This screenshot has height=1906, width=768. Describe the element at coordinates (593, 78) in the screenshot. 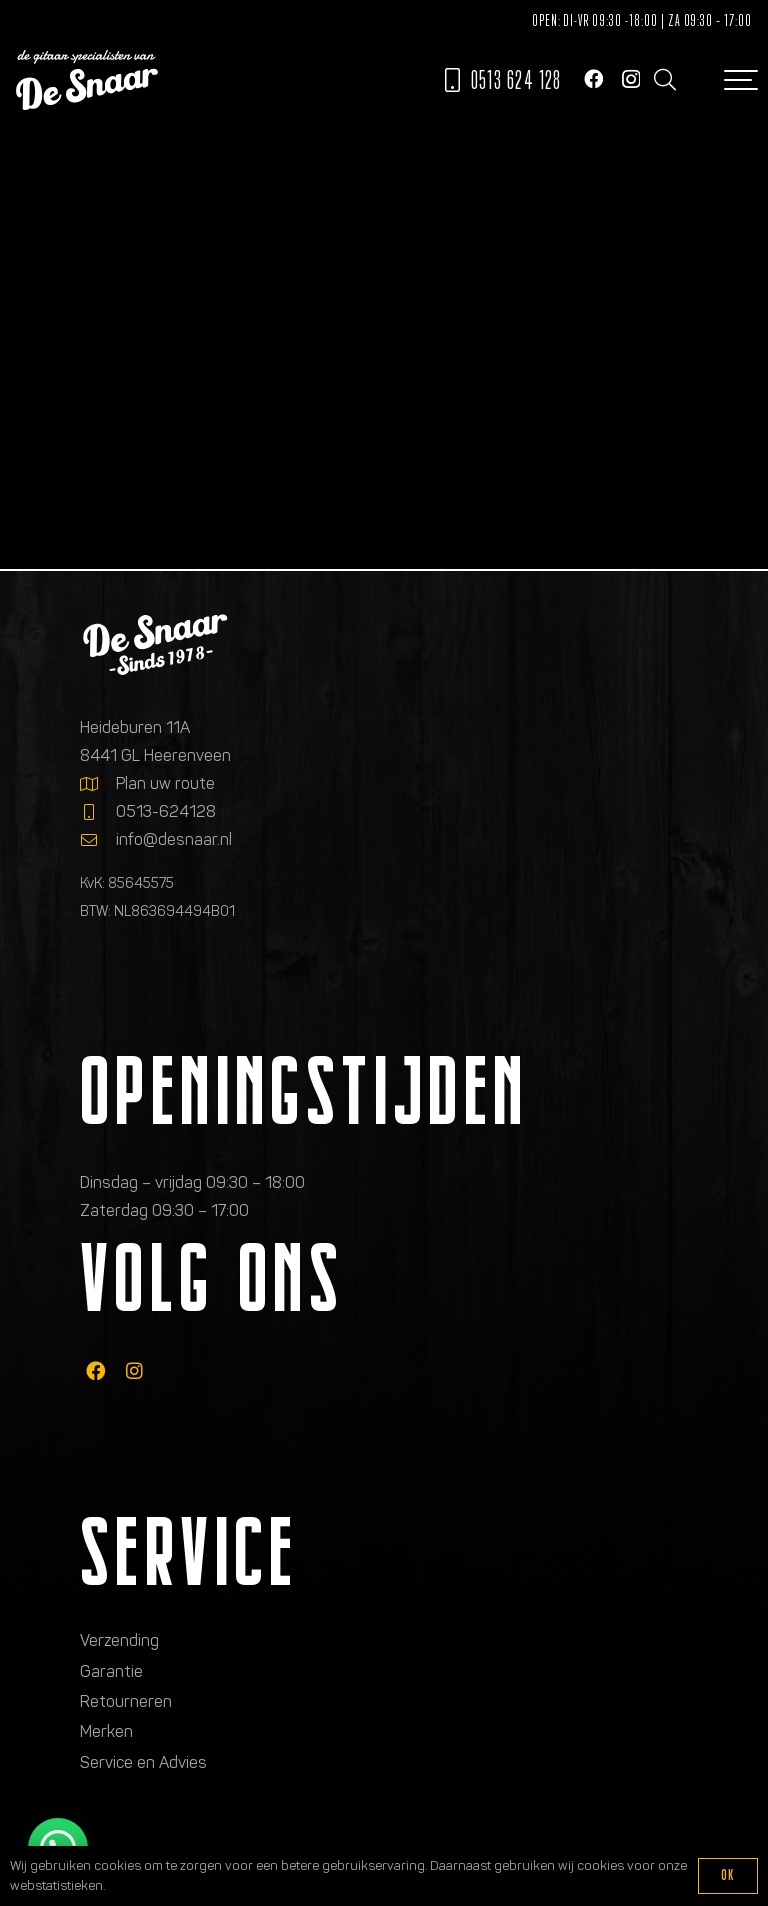

I see `[Facebook]` at that location.